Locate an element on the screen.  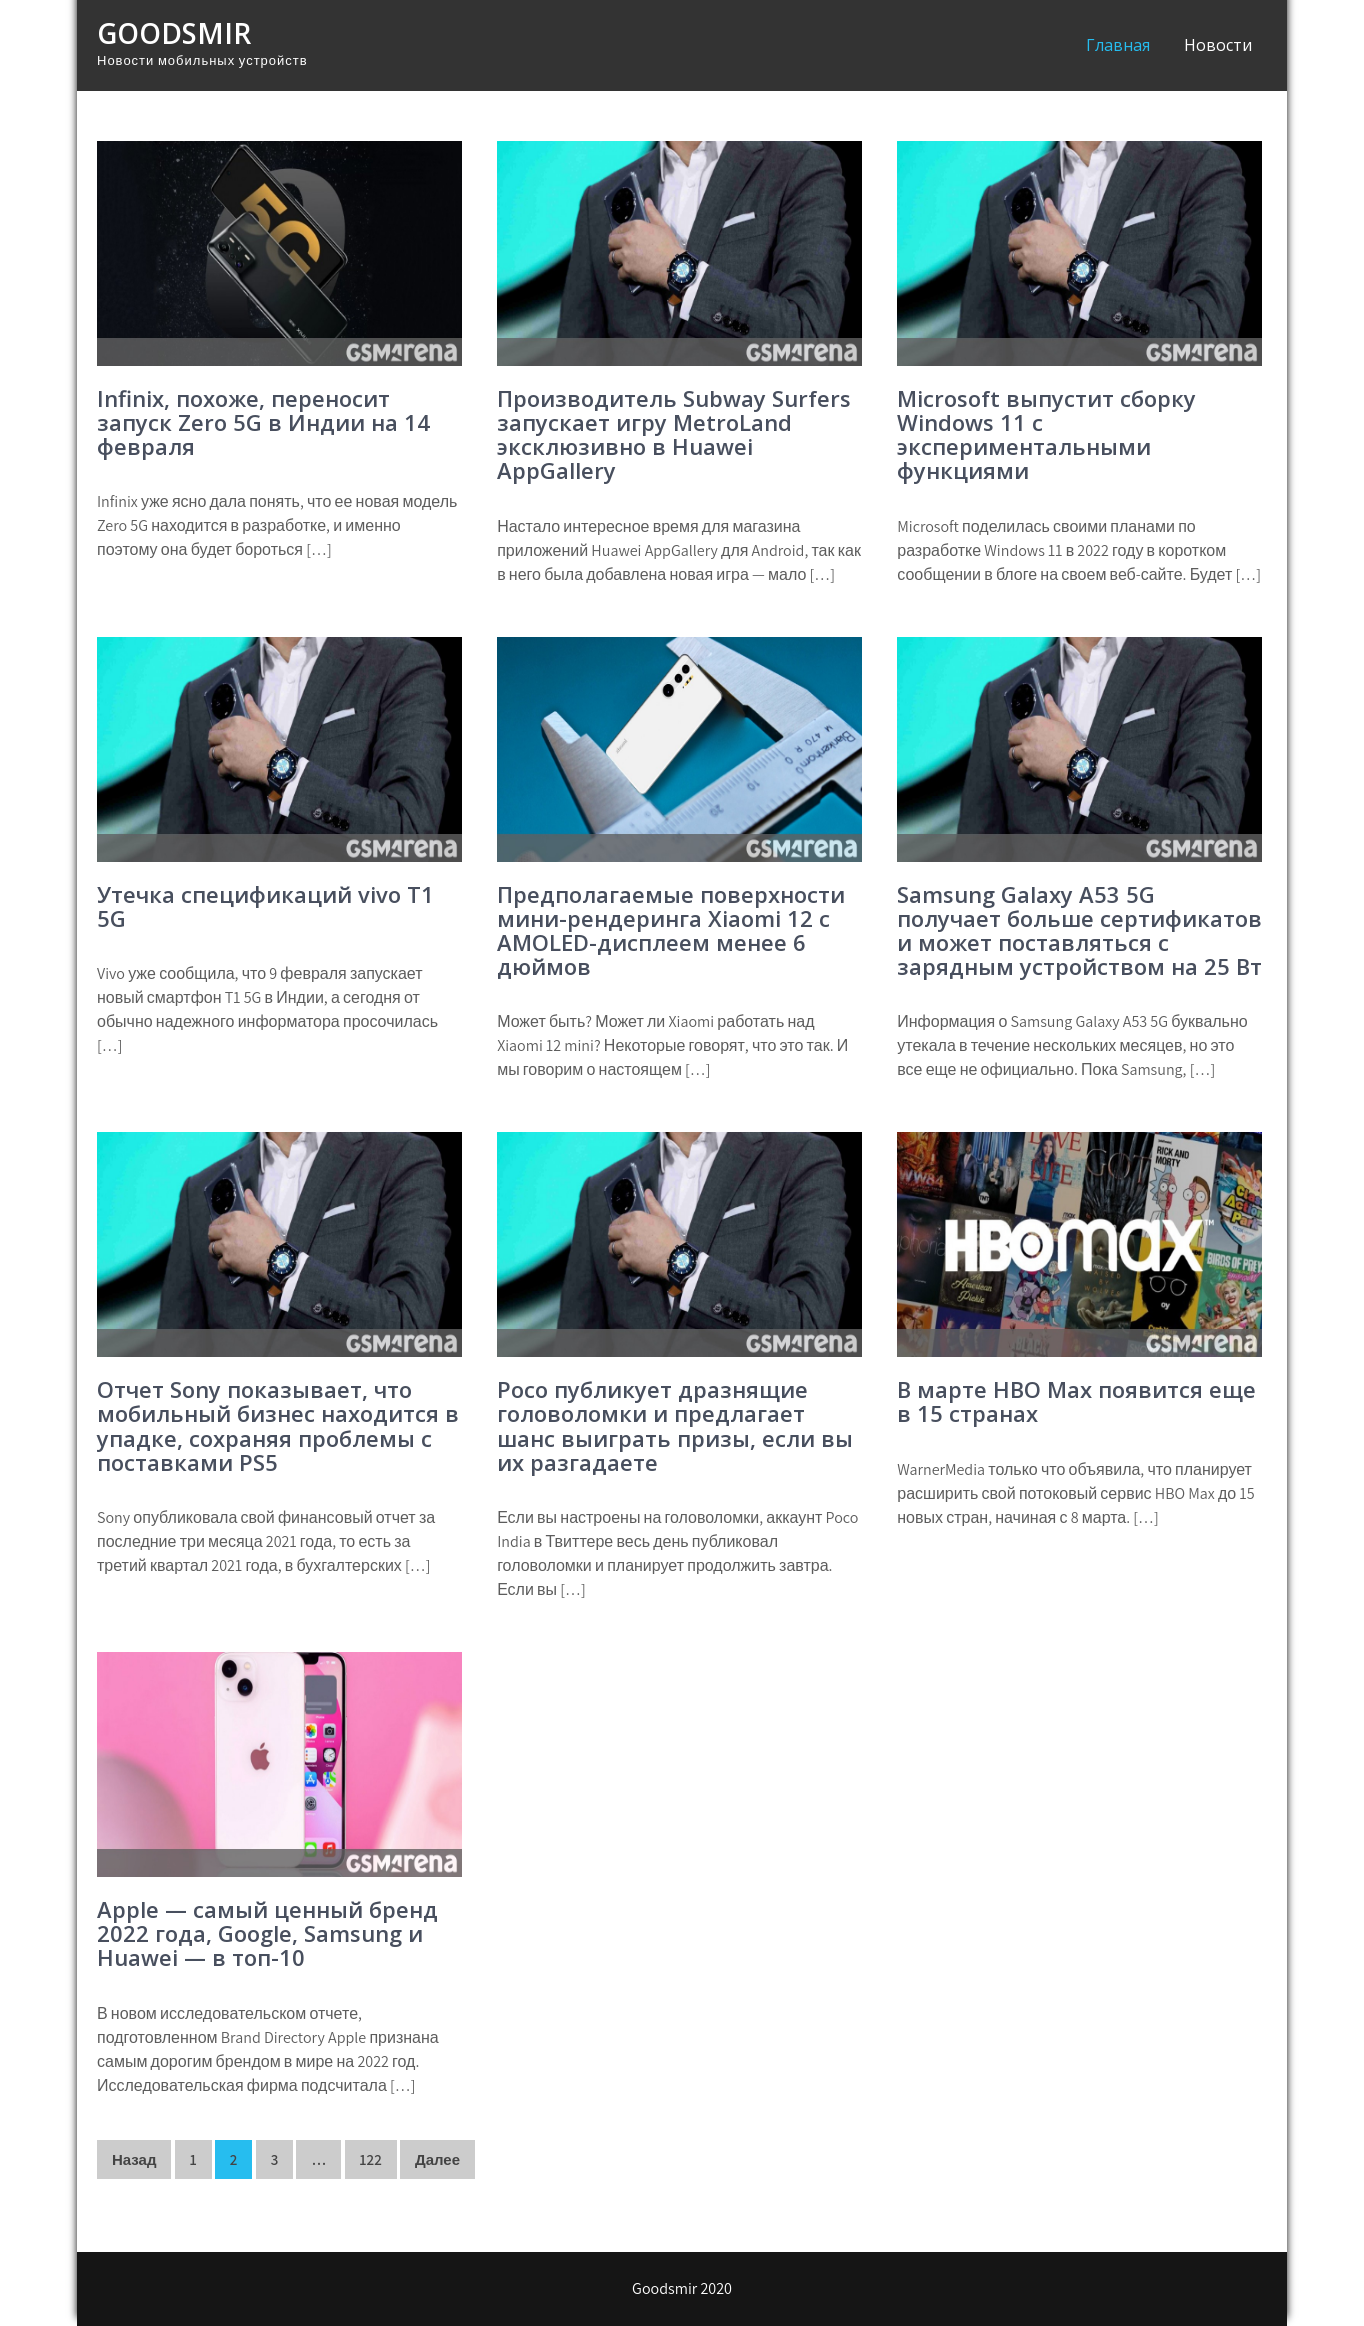
Samsung Galaxy A53 5G получает больше сертификатов и может поставляться с зарядным устройством на 25 Вт is located at coordinates (1079, 930).